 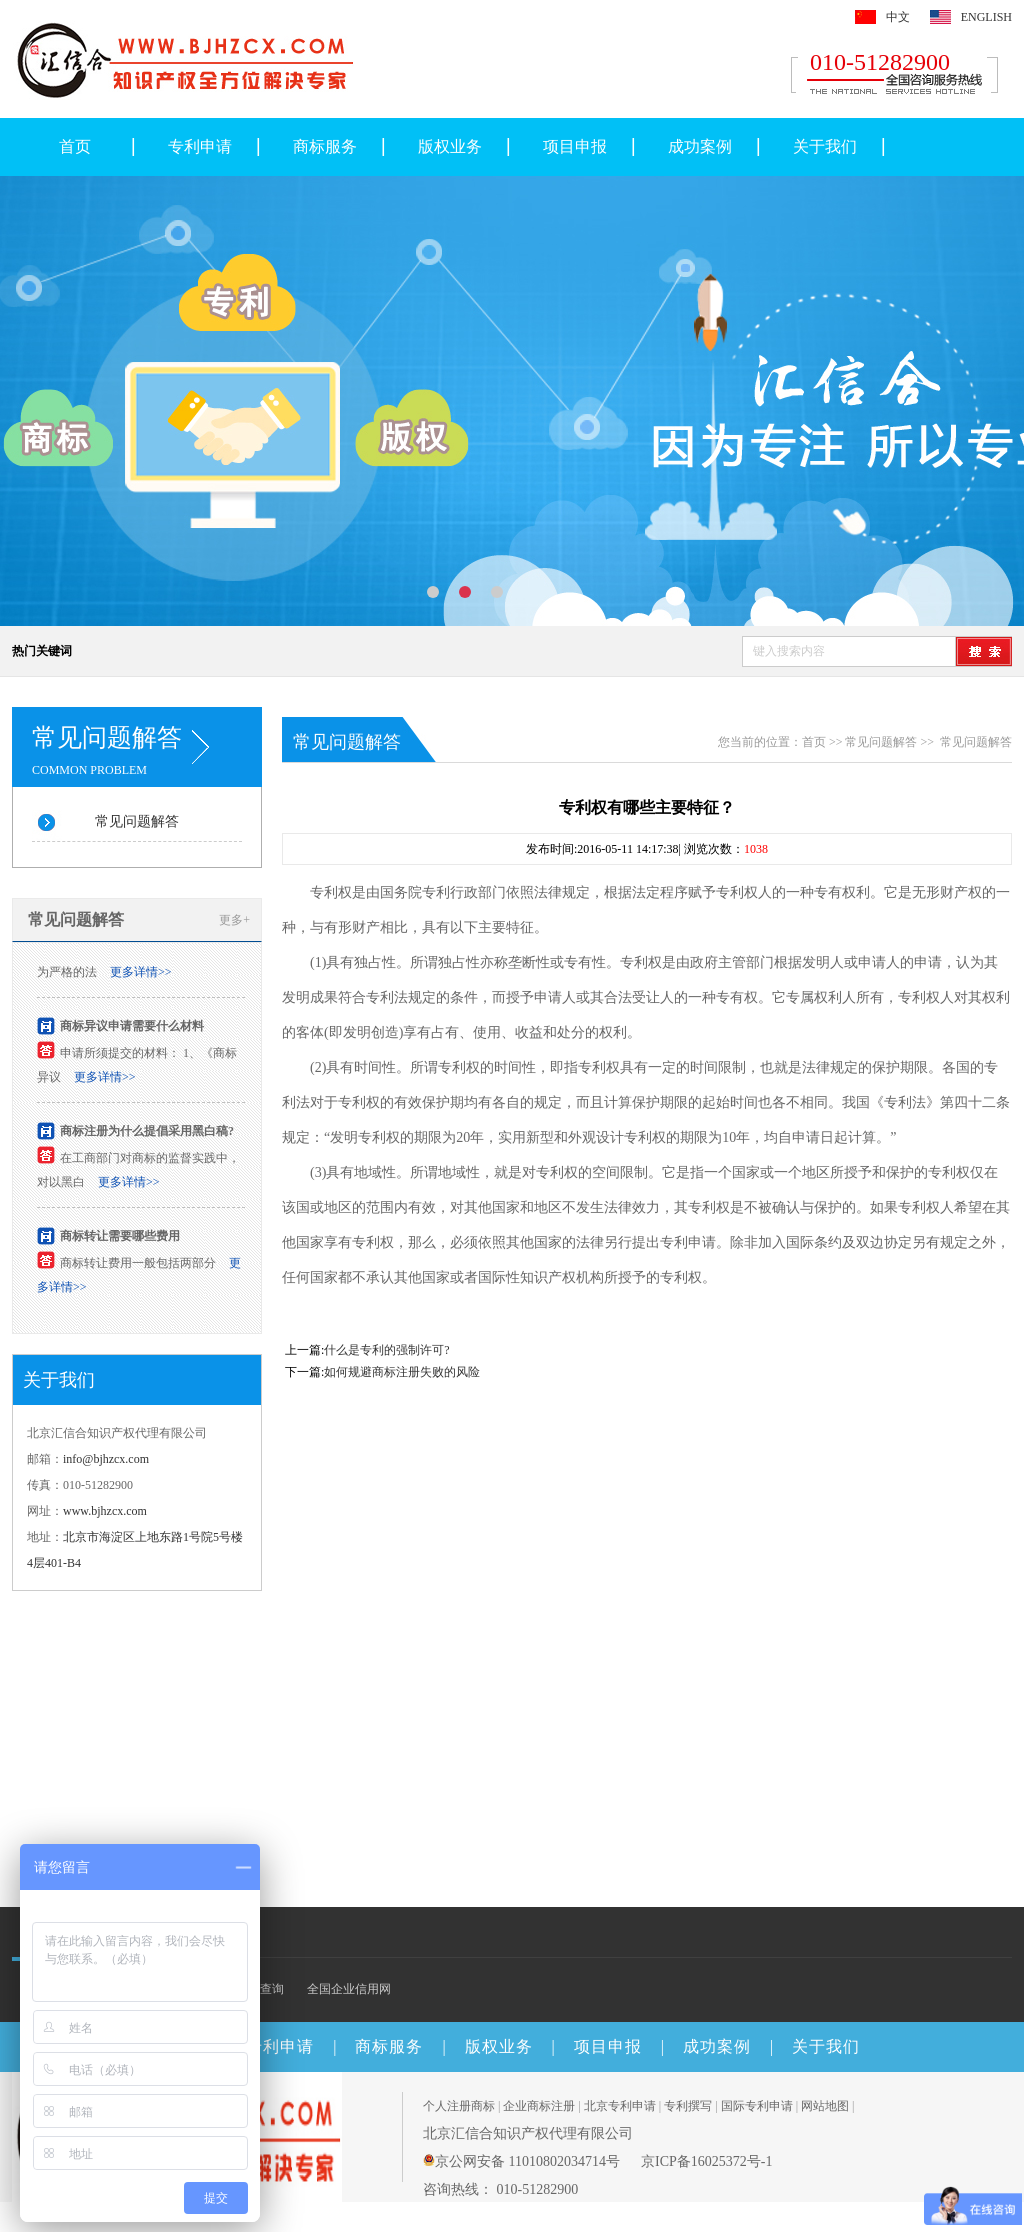 I want to click on 网站地图, so click(x=825, y=2106).